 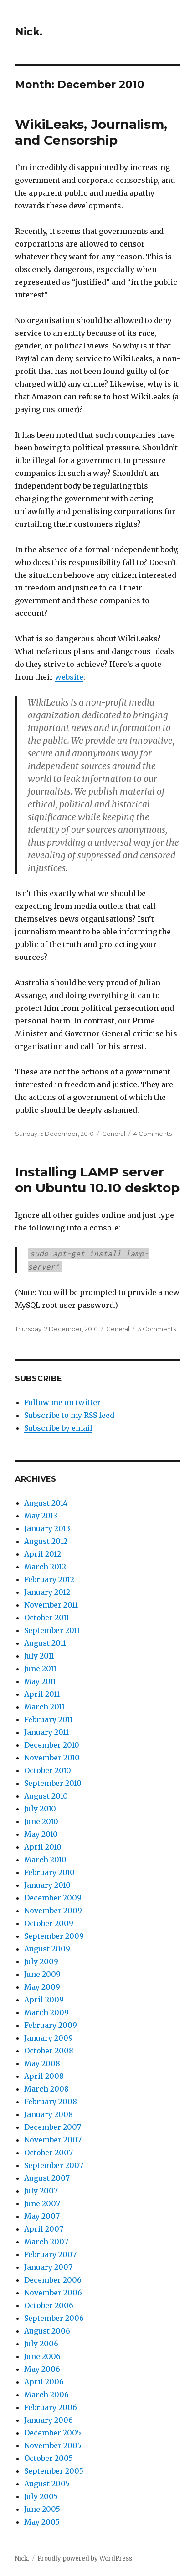 I want to click on 3 Comments, so click(x=157, y=1328).